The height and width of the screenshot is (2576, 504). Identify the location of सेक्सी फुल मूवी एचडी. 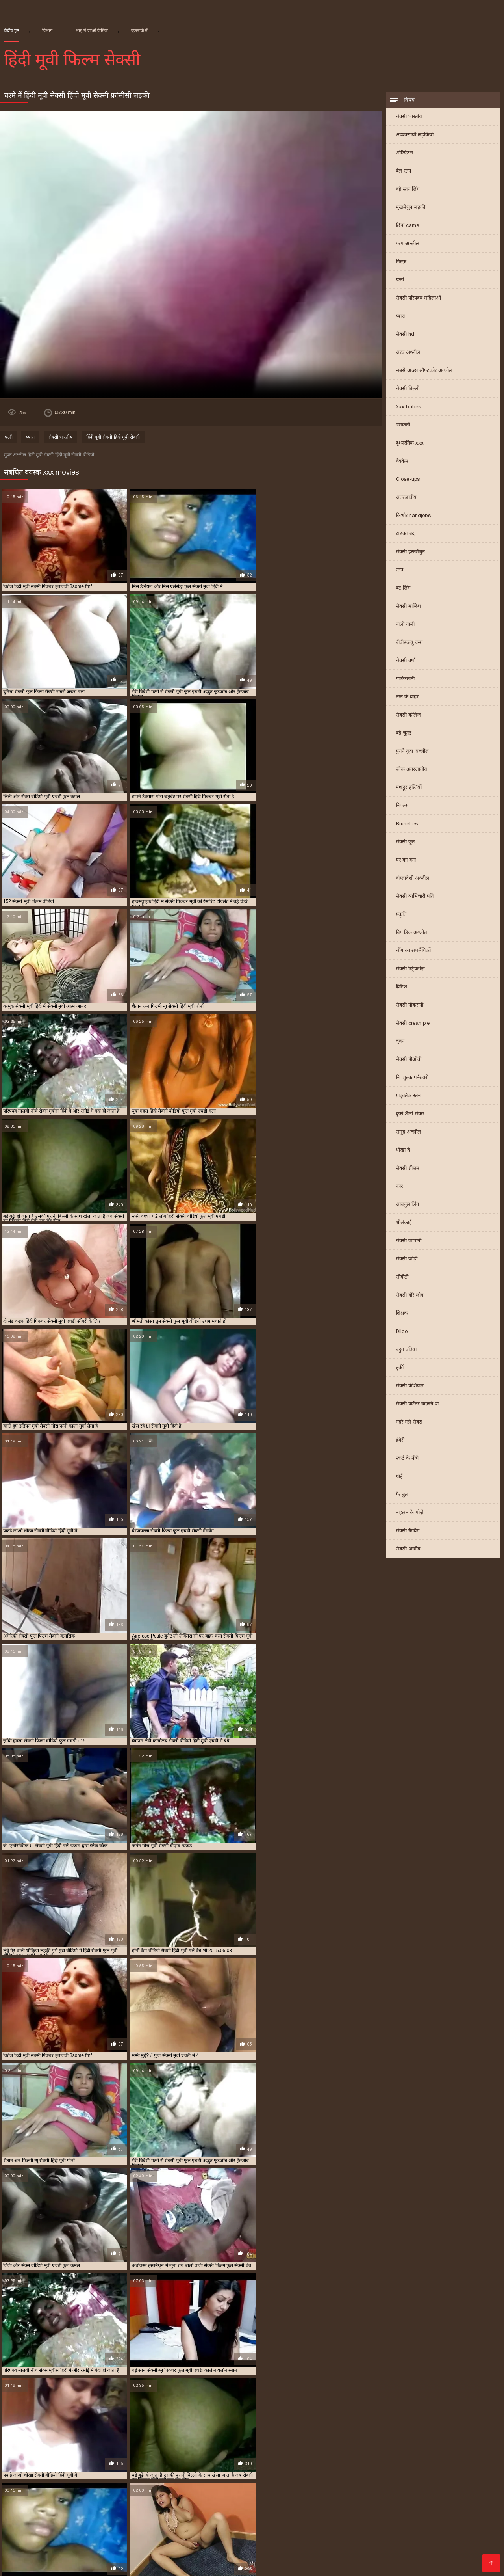
(425, 2481).